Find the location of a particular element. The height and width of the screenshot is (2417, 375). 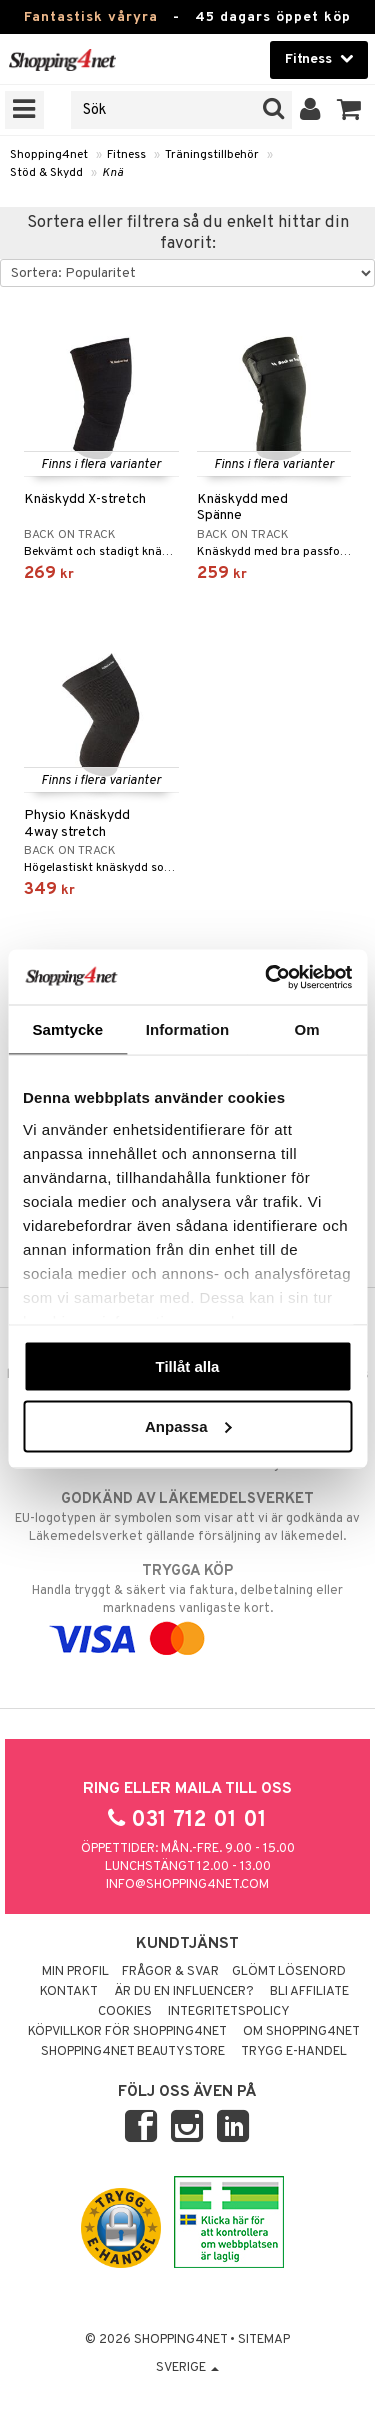

Knä is located at coordinates (112, 173).